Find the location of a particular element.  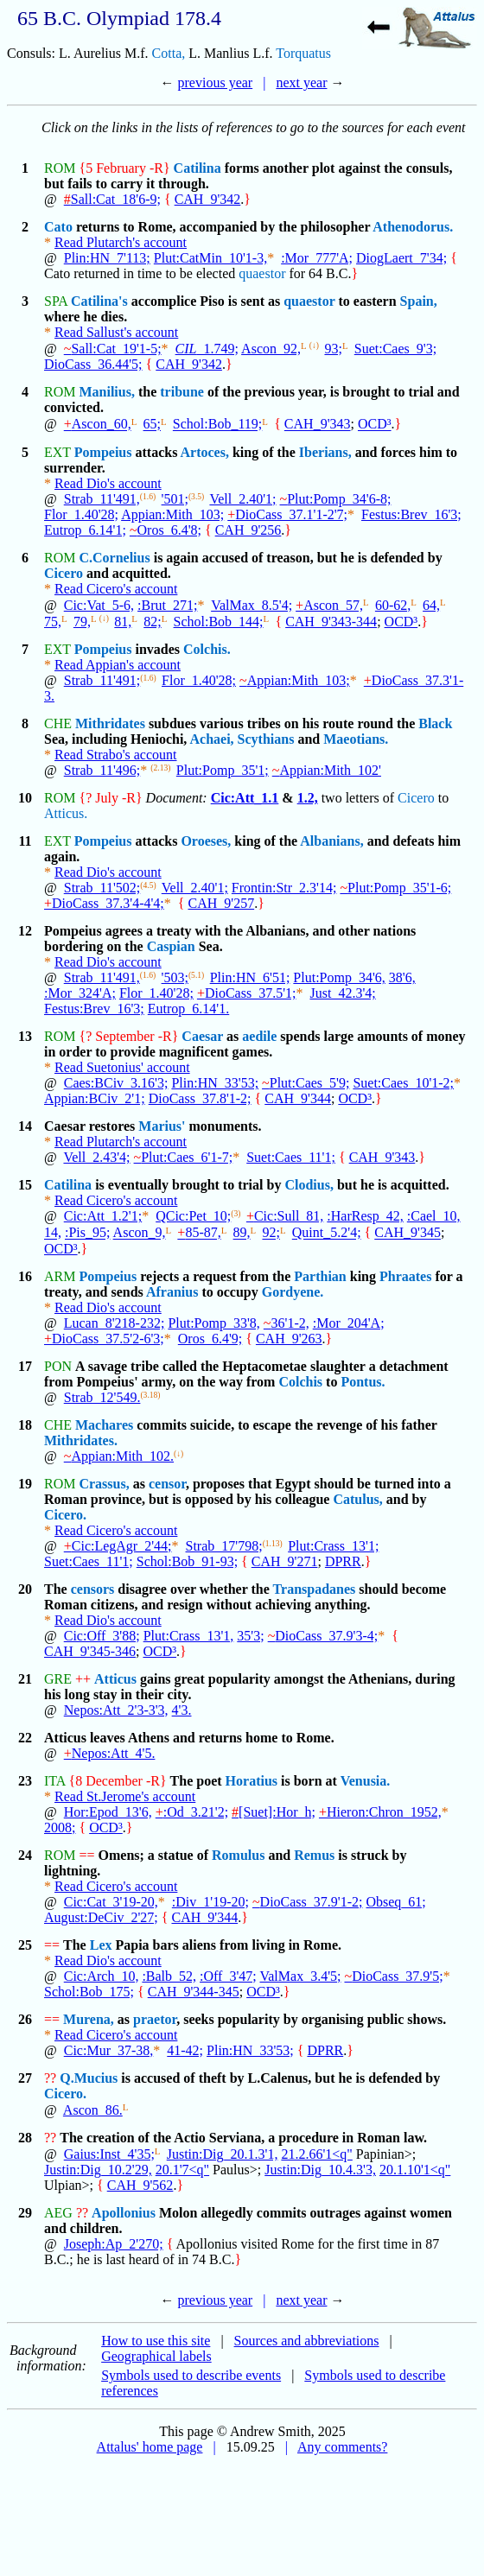

Plut:Caes_6'1-7; is located at coordinates (183, 1157).